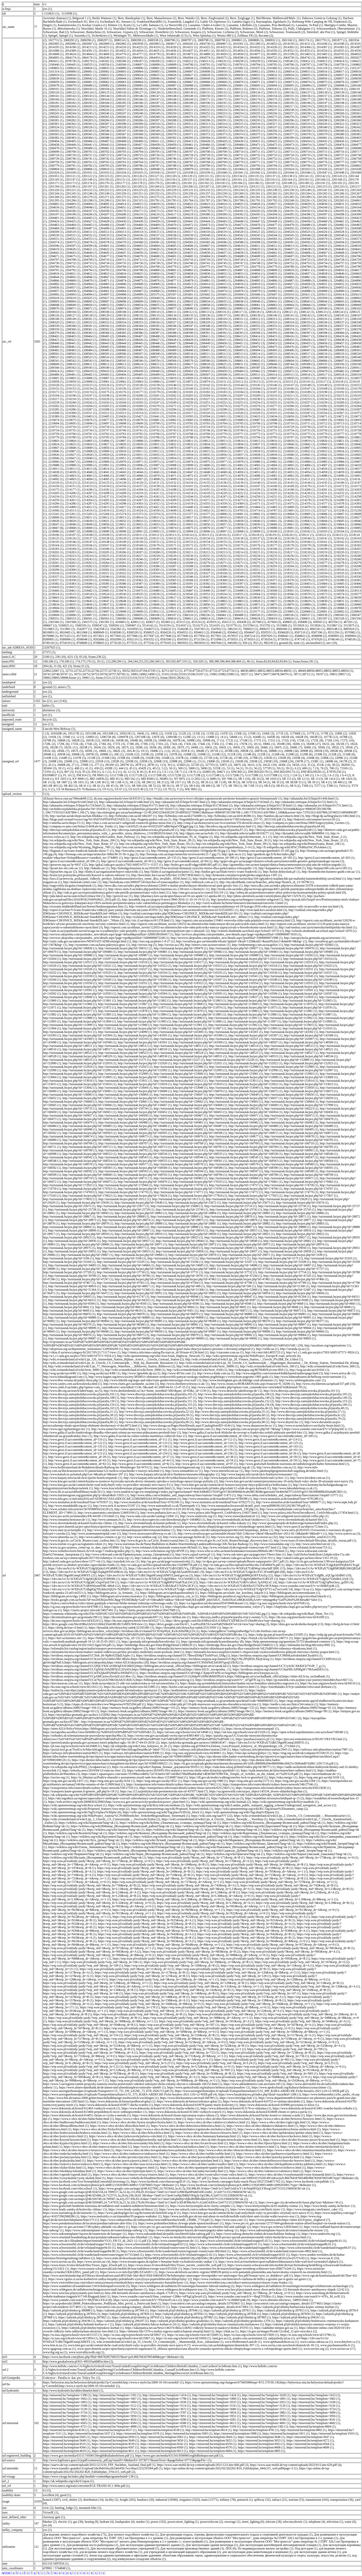  What do you see at coordinates (55, 583) in the screenshot?
I see `2218382 (1)` at bounding box center [55, 583].